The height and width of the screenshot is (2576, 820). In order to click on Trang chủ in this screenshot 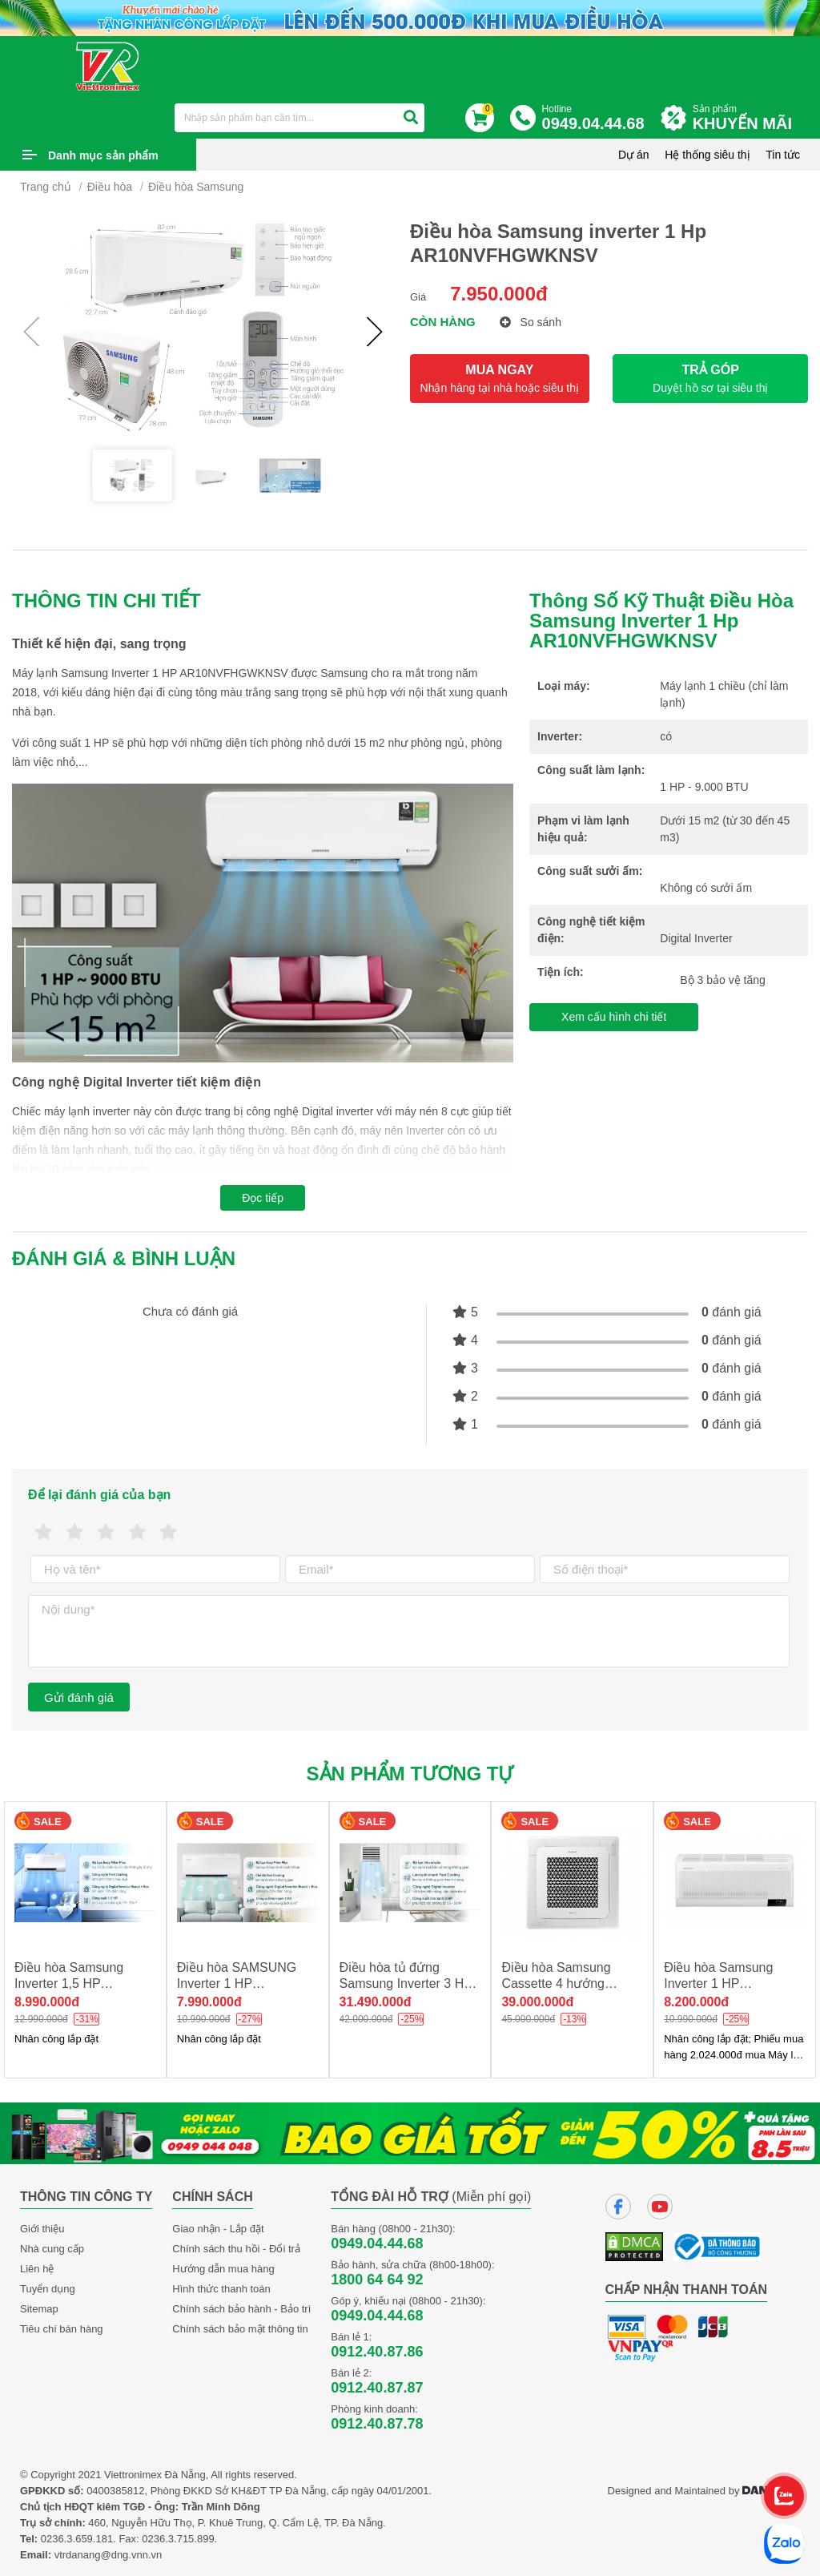, I will do `click(45, 186)`.